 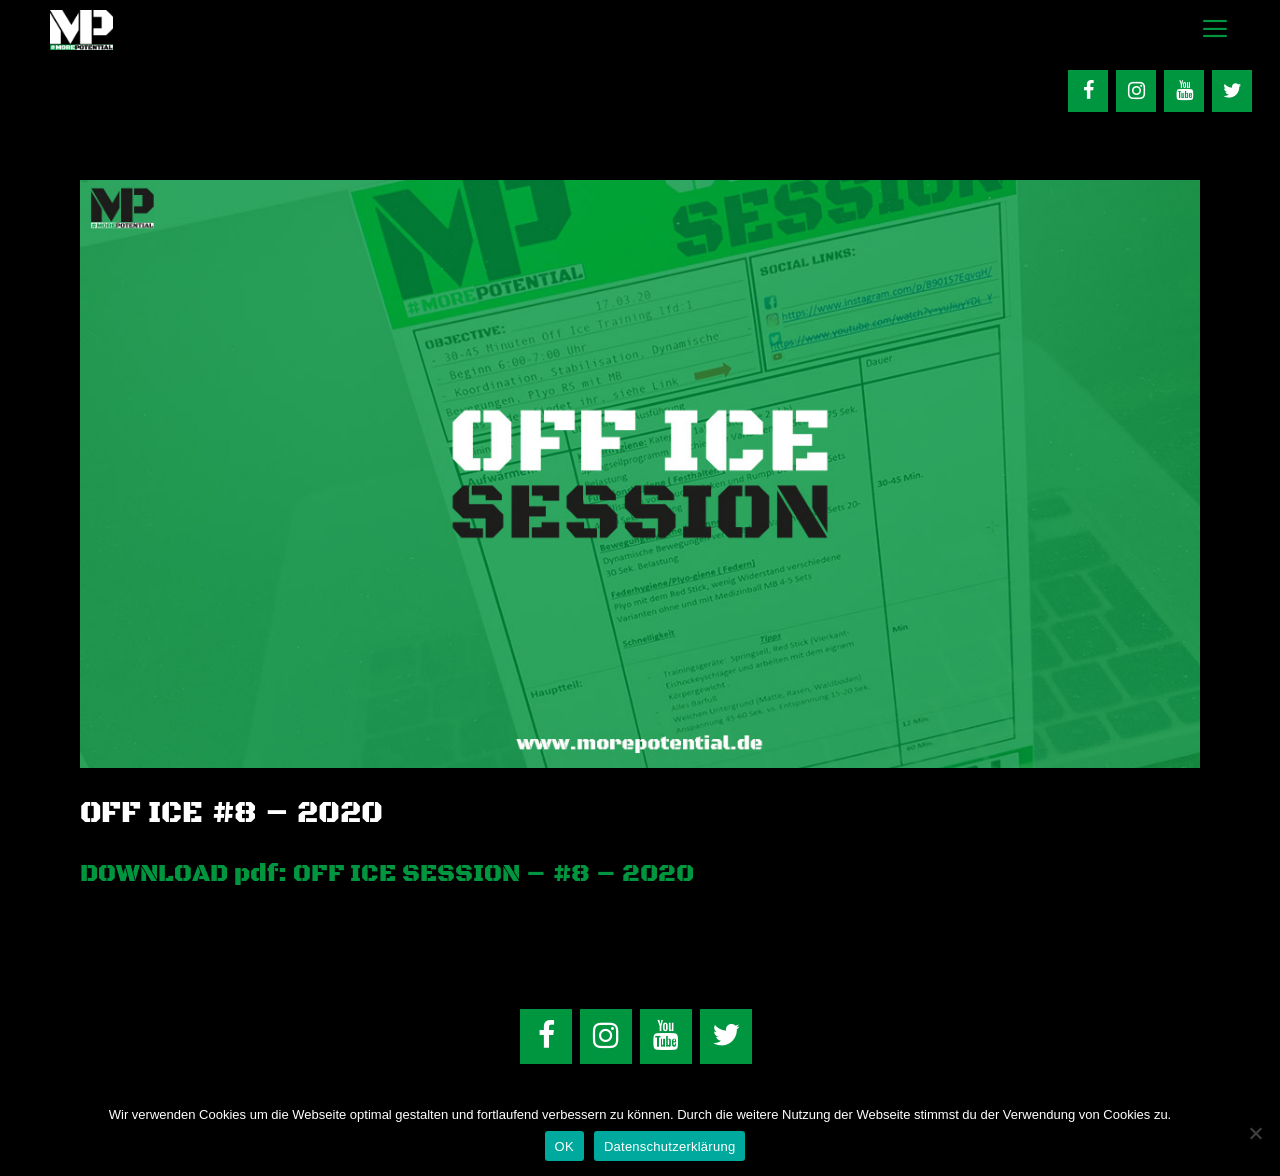 What do you see at coordinates (387, 873) in the screenshot?
I see `DOWNLOAD pdf: OFF ICE SESSION – #8 – 2020` at bounding box center [387, 873].